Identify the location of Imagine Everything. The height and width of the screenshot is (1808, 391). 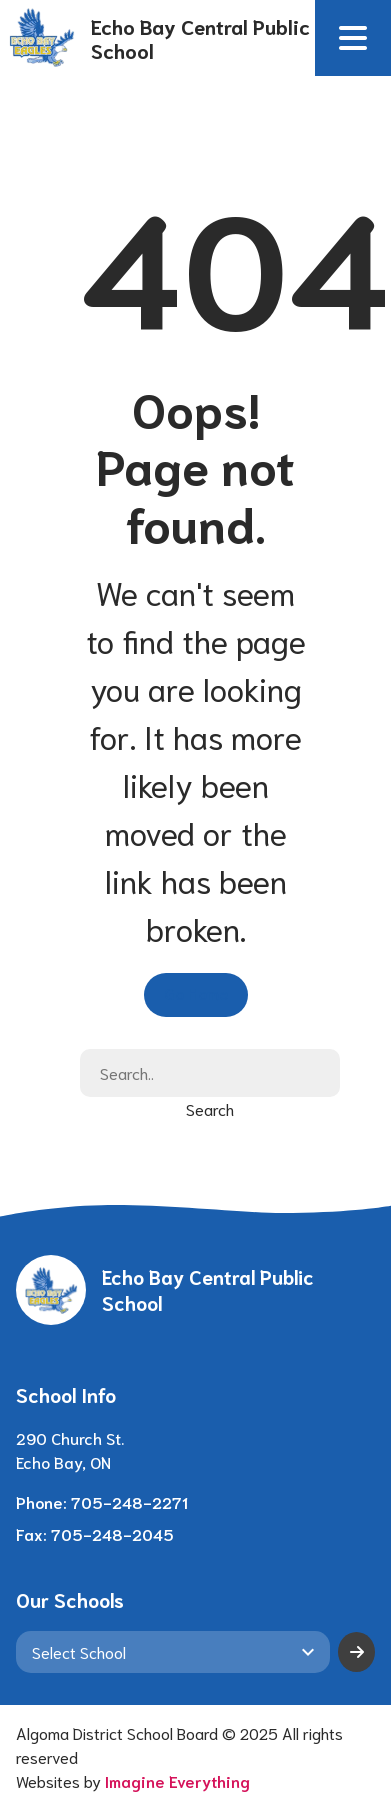
(177, 1780).